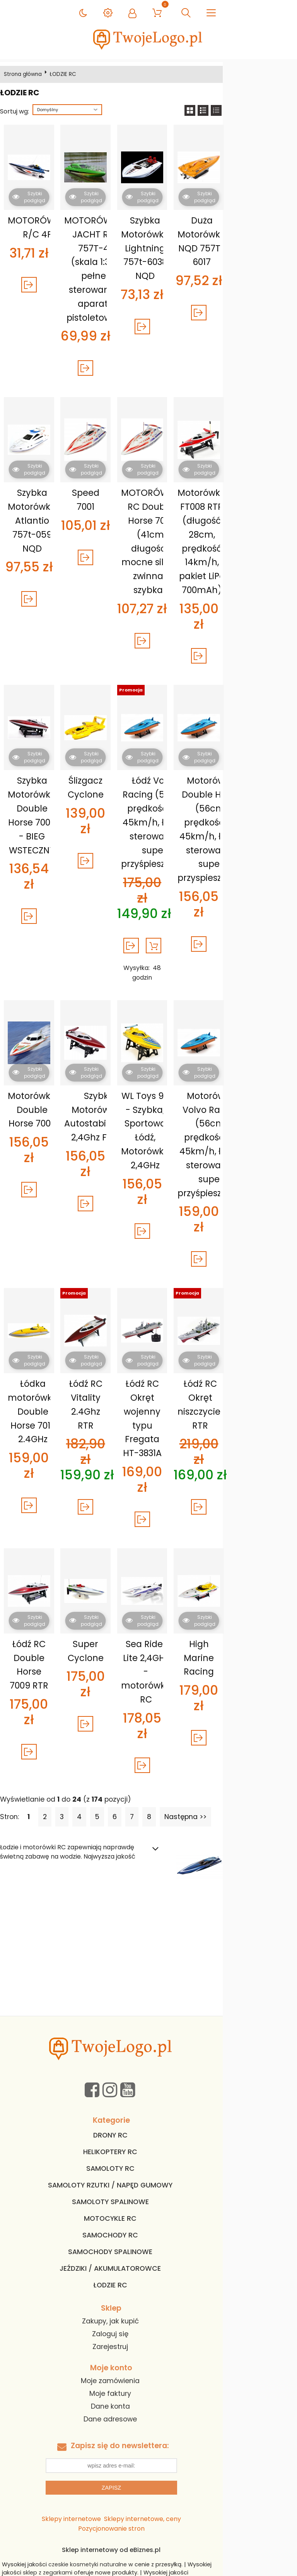 Image resolution: width=297 pixels, height=2576 pixels. I want to click on JEŹDZIKI / AKUMULATOROWCE, so click(147, 2155).